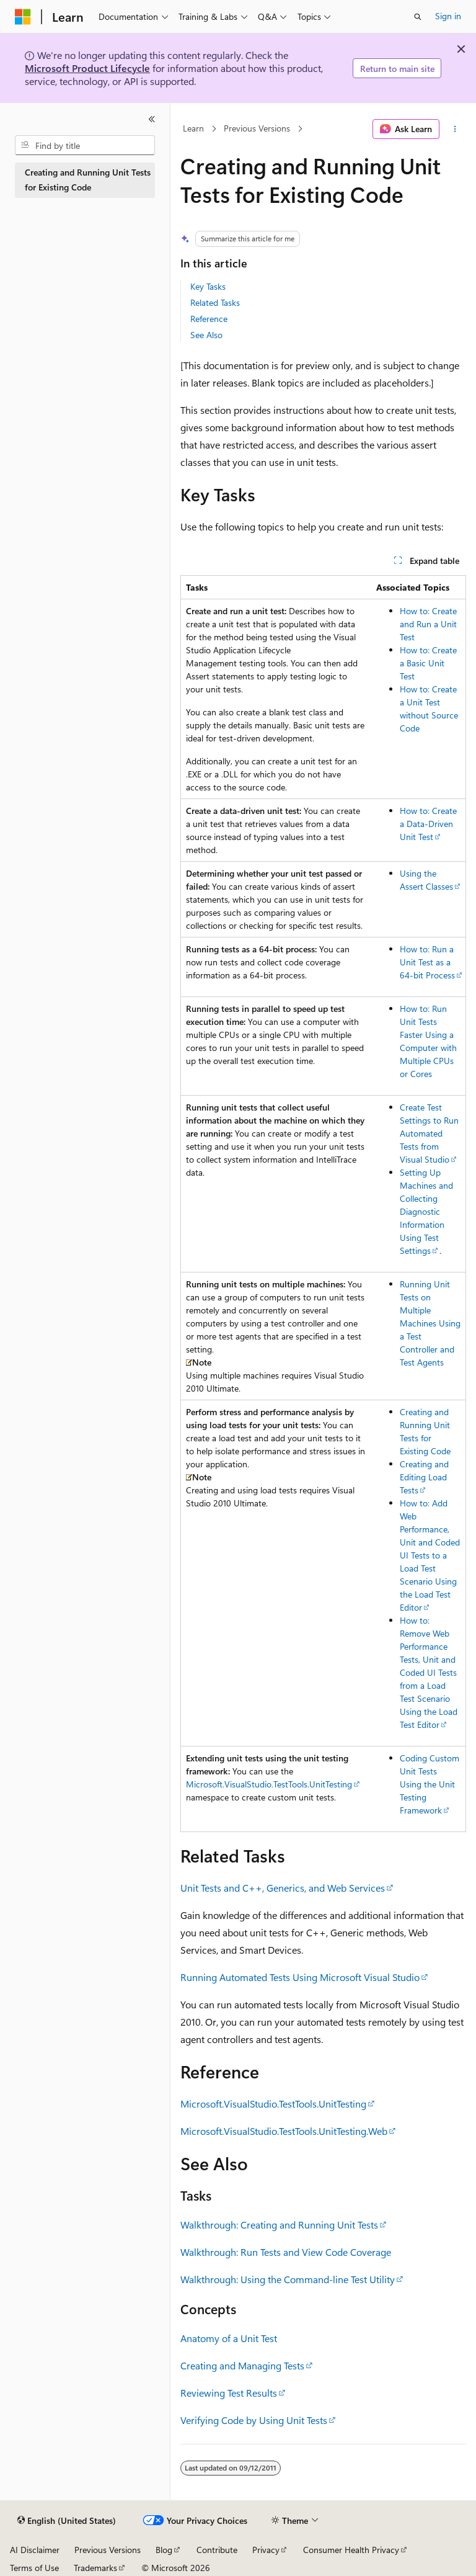 Image resolution: width=476 pixels, height=2576 pixels. Describe the element at coordinates (300, 1976) in the screenshot. I see `Running Automated Tests Using Microsoft Visual Studio` at that location.